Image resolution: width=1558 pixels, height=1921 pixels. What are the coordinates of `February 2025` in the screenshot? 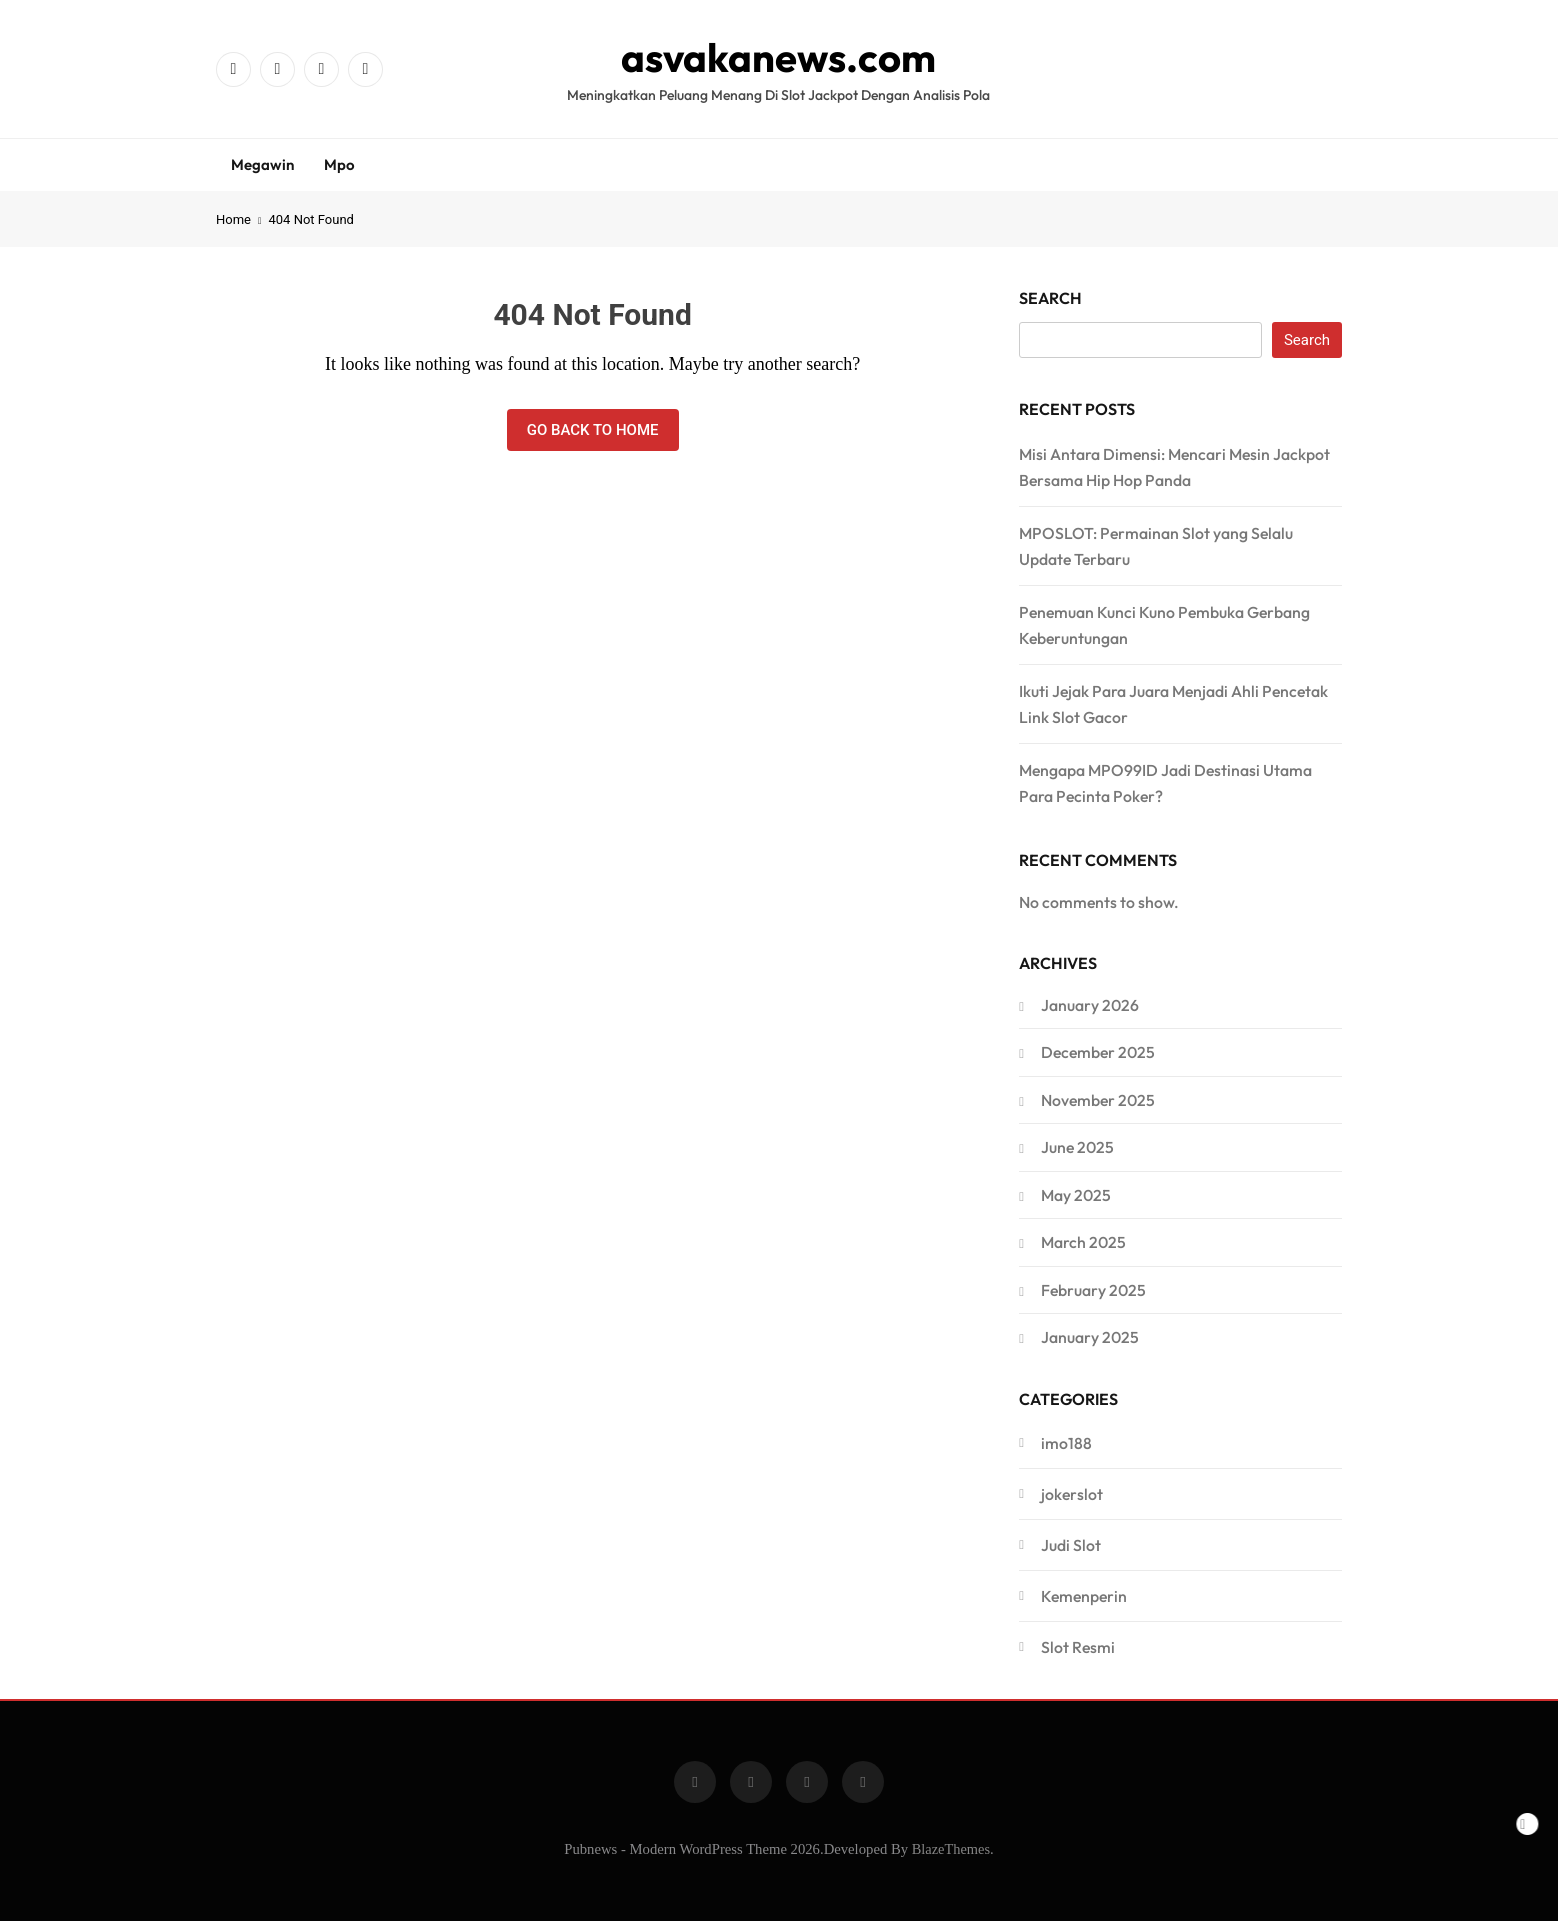 It's located at (1093, 1290).